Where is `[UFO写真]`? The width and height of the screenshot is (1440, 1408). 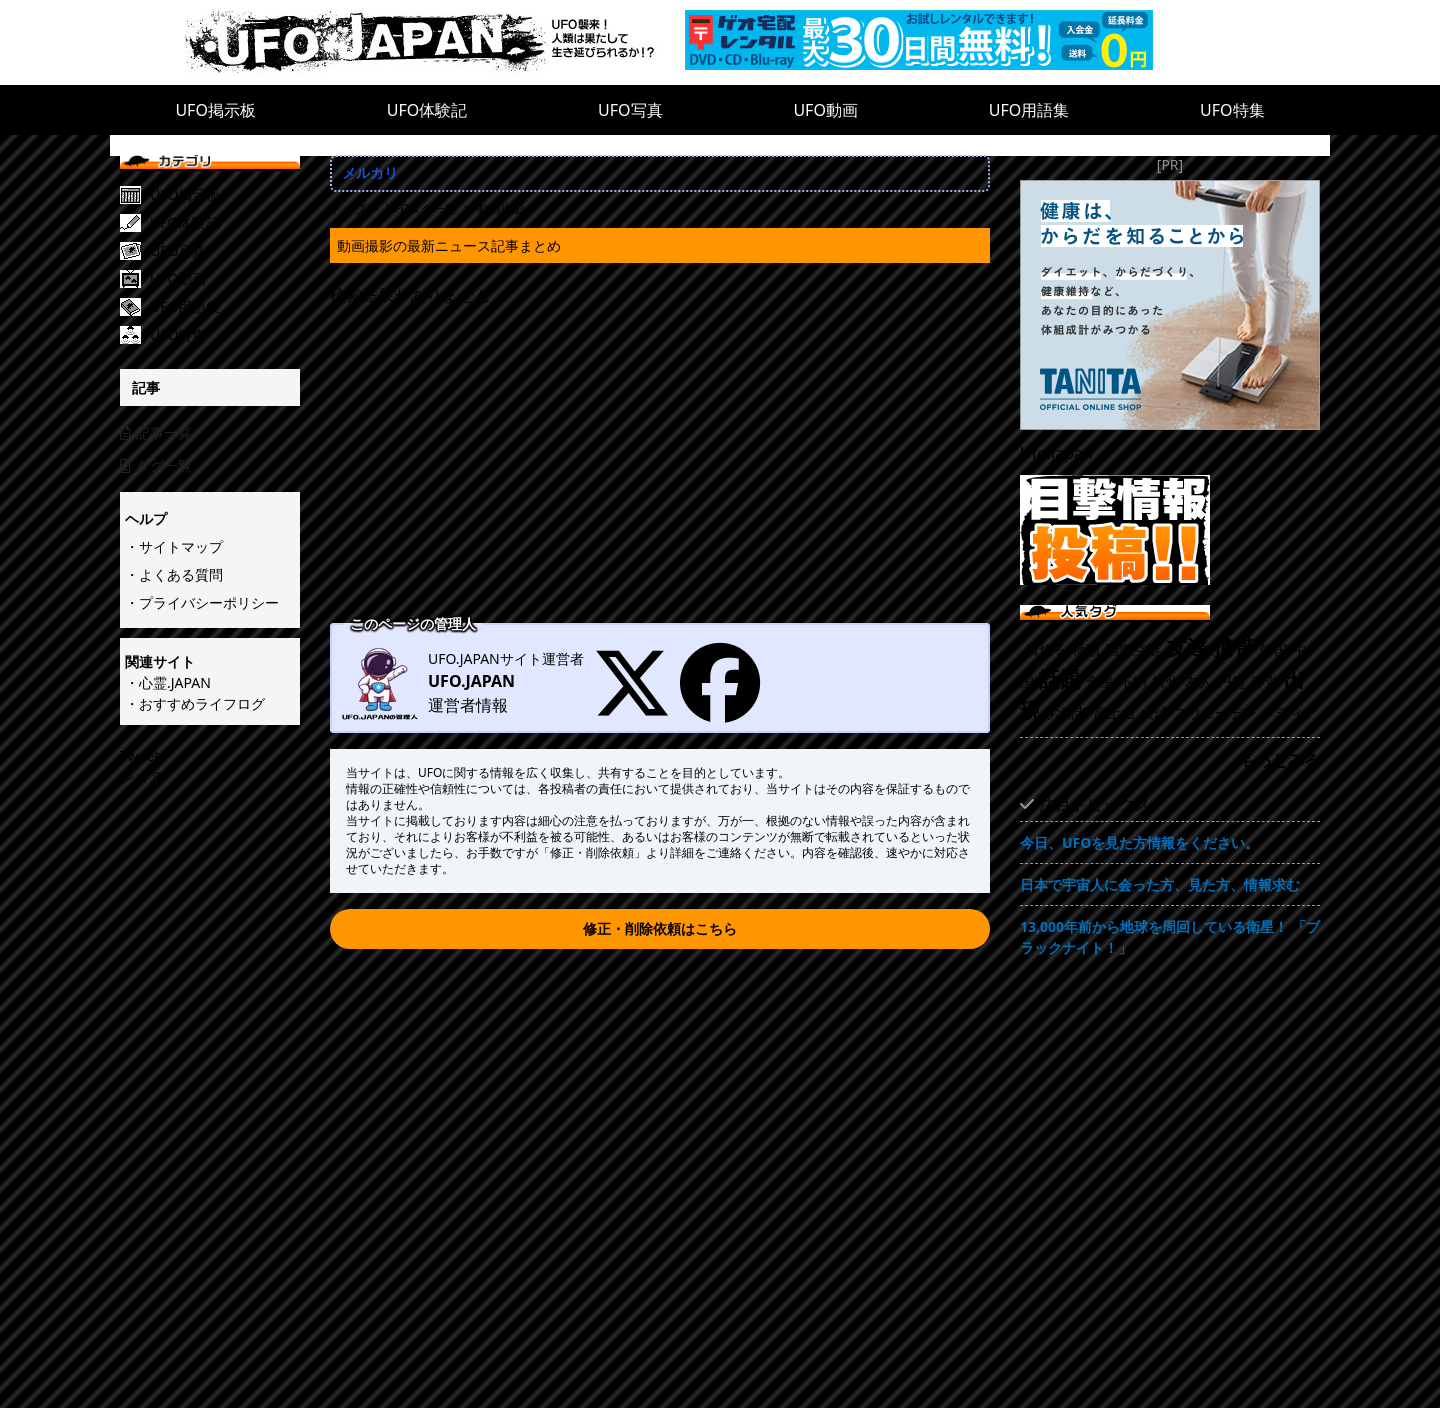
[UFO写真] is located at coordinates (225, 251).